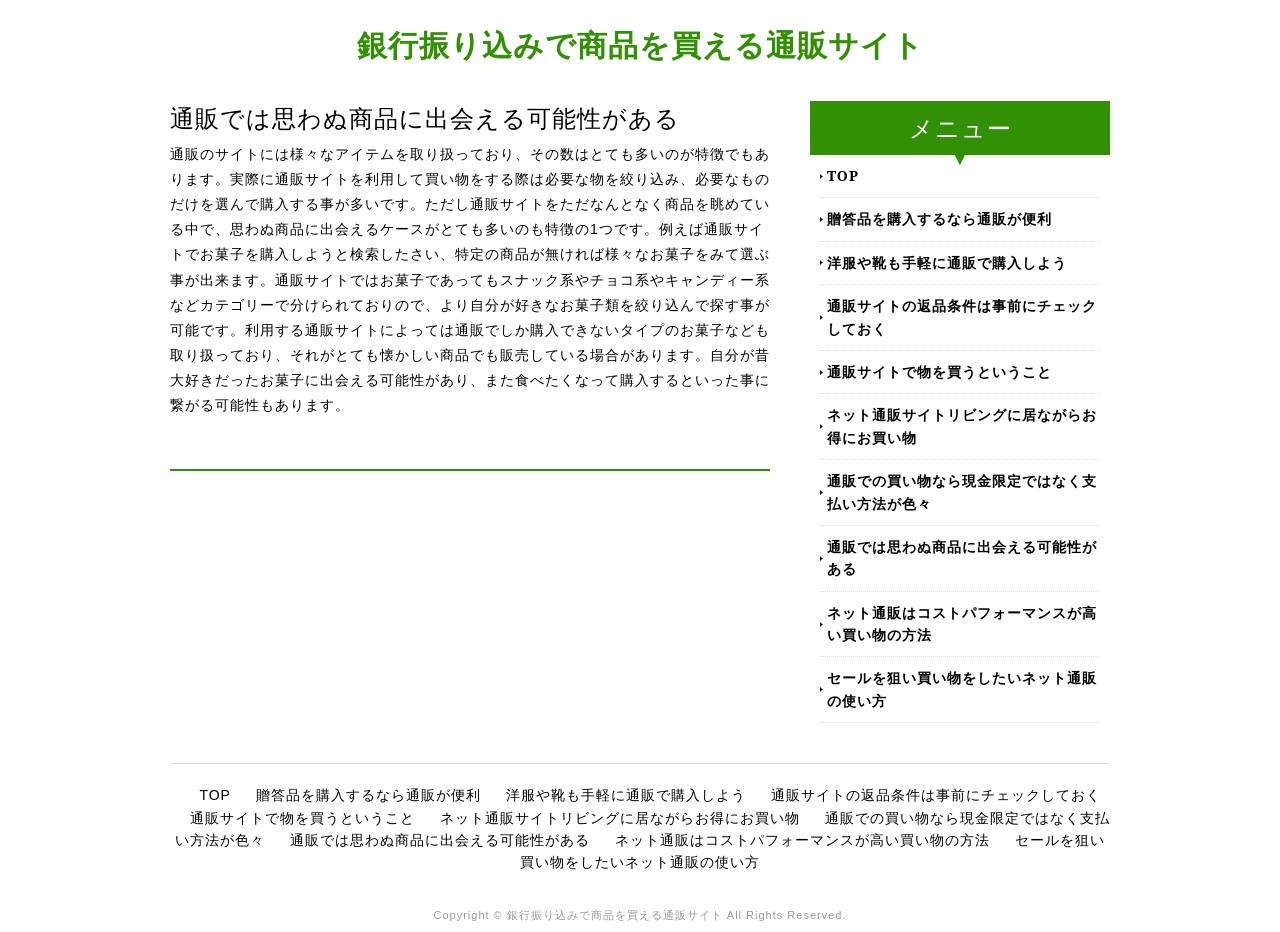 The image size is (1280, 932). I want to click on セールを狙い買い物をしたいネット通販の使い方, so click(962, 688).